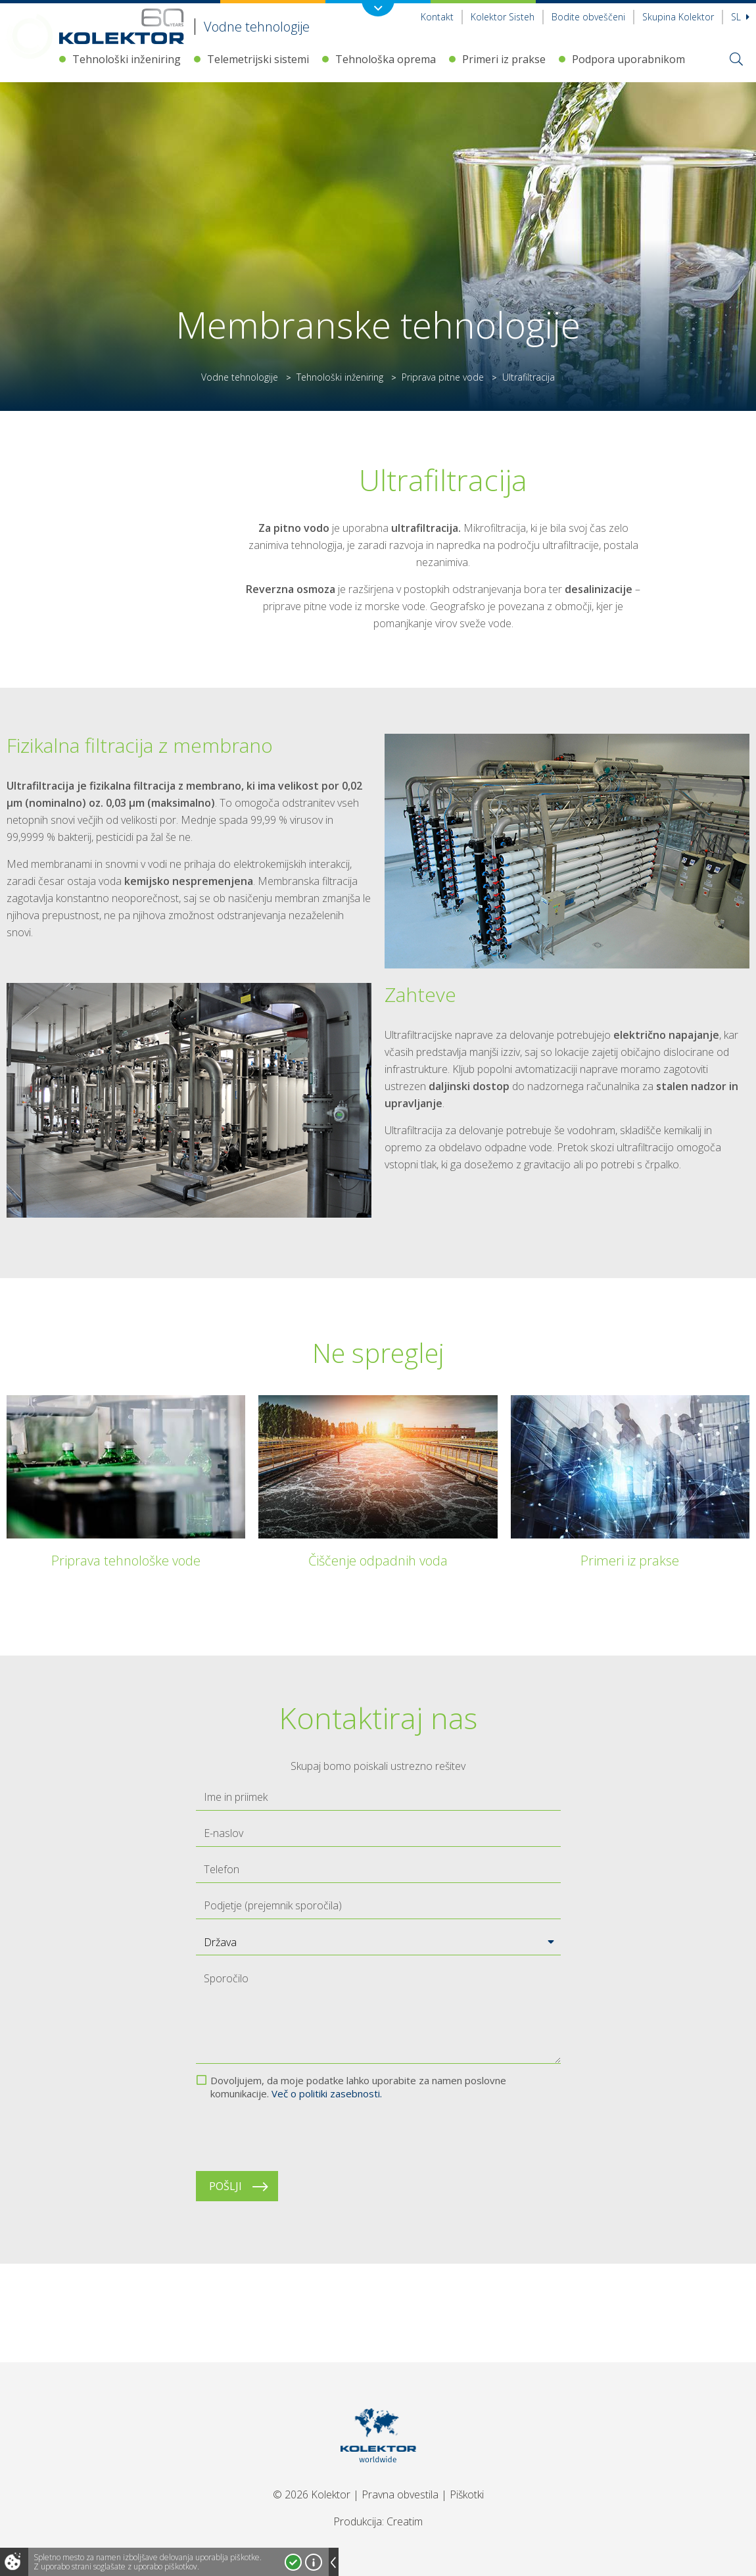  I want to click on Več o politiki zasebnosti., so click(327, 2093).